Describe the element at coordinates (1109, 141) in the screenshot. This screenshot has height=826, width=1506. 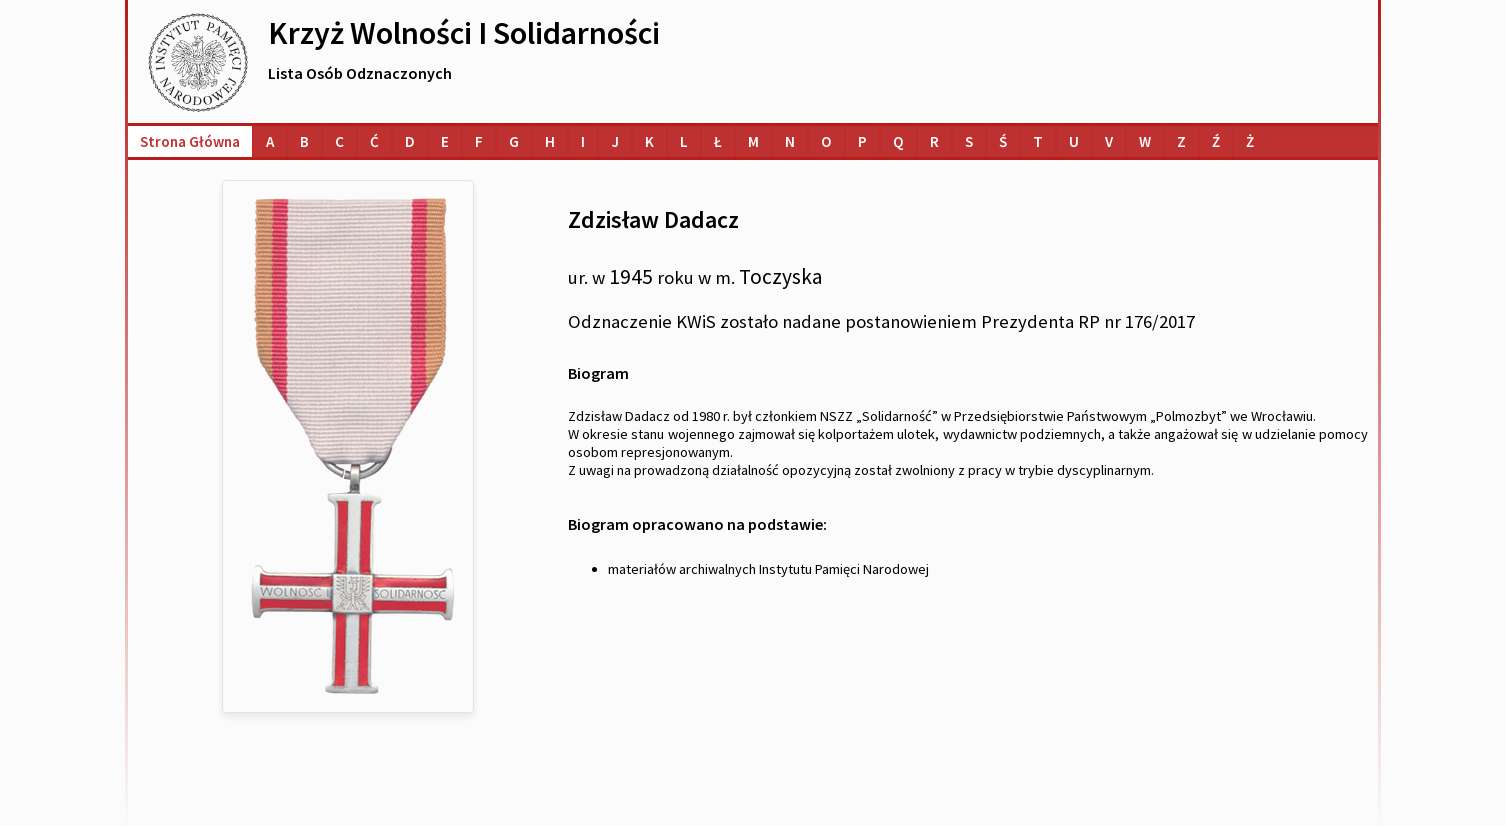
I see `[Lista osób o nazwiskach na literę V]` at that location.